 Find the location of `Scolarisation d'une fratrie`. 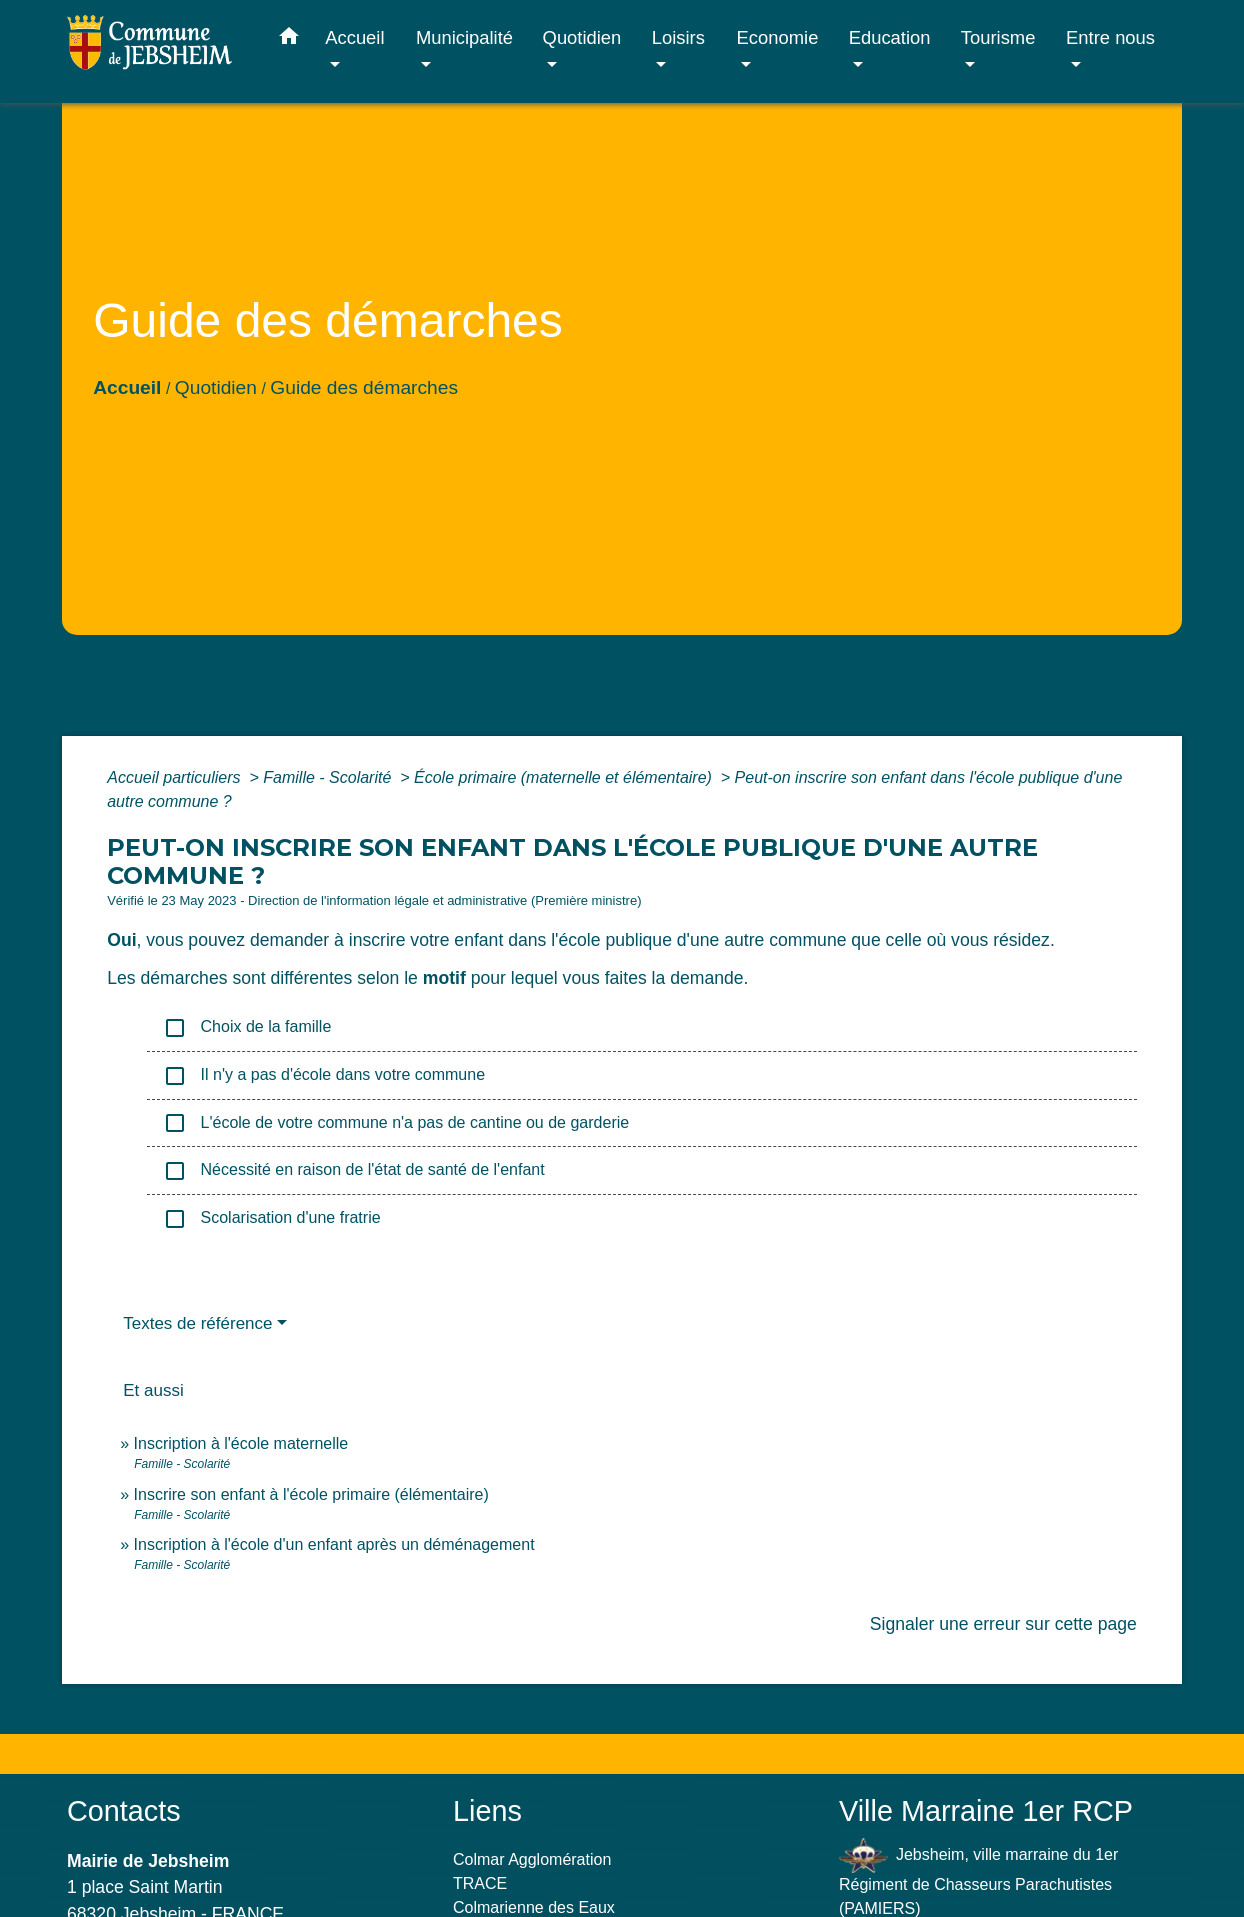

Scolarisation d'une fratrie is located at coordinates (271, 1219).